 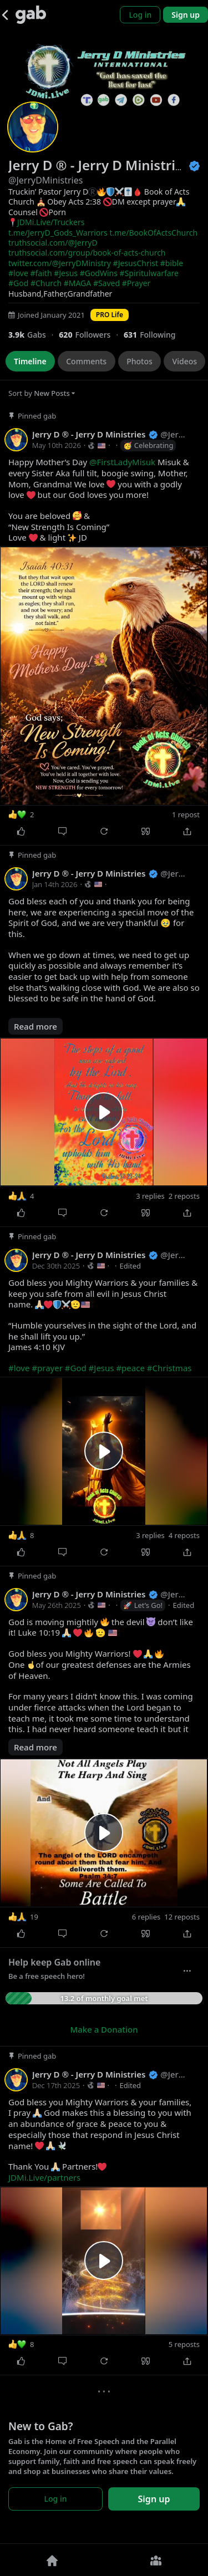 I want to click on [Quote], so click(x=146, y=831).